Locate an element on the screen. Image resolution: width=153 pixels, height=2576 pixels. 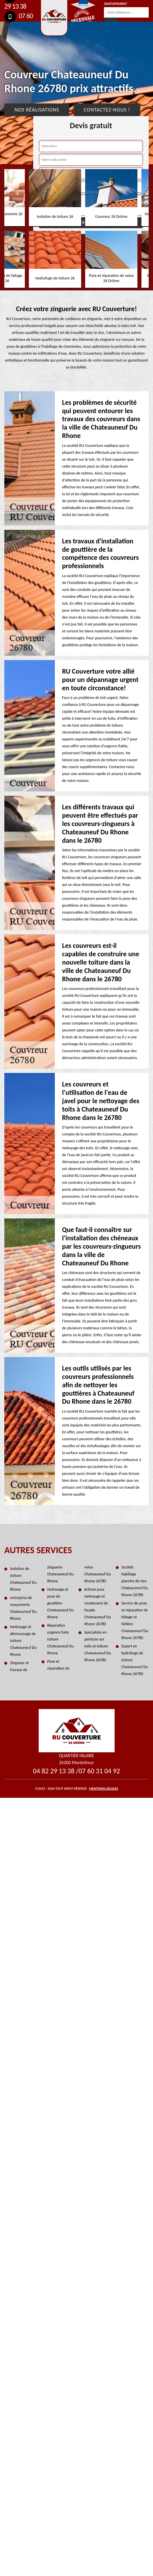
entreprise de maçonnerie Chateauneuf Du Rhone is located at coordinates (23, 1608).